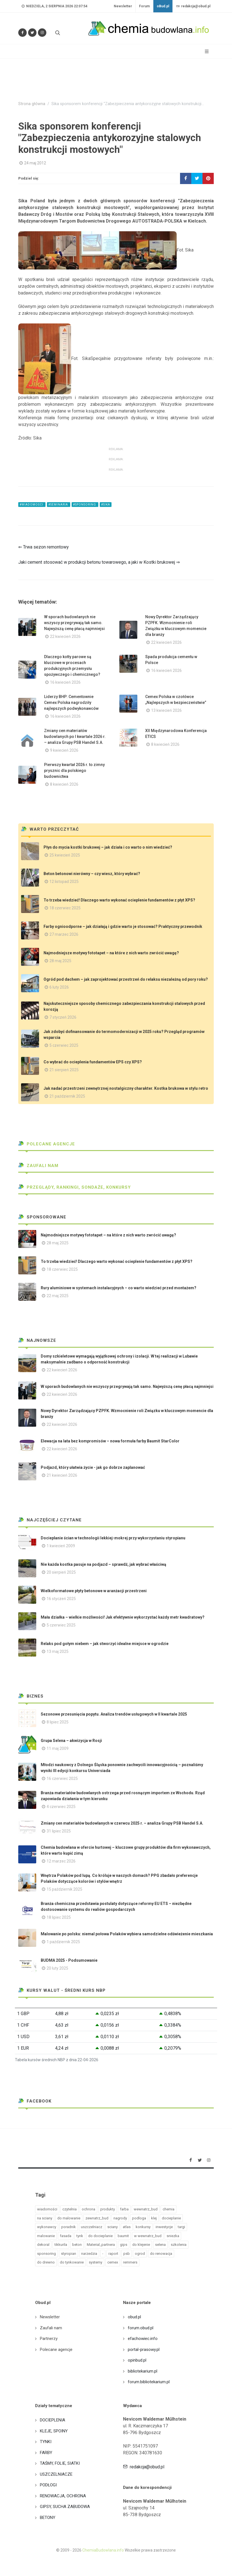  I want to click on opinbud.pl, so click(137, 2360).